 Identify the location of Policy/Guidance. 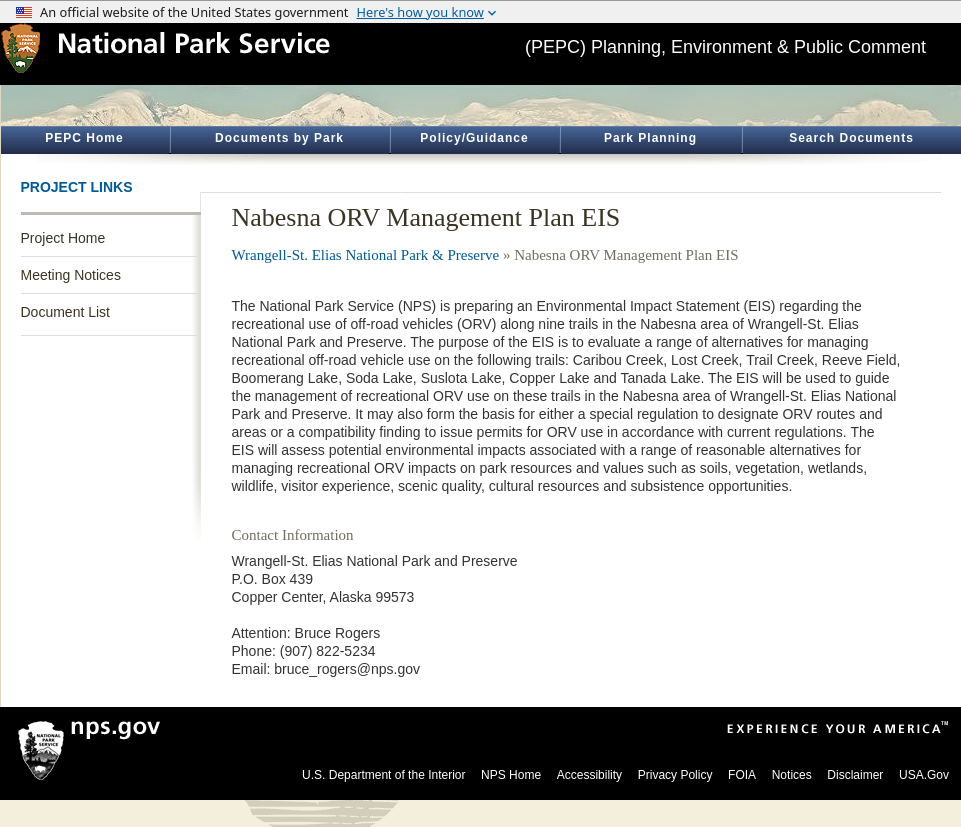
(474, 138).